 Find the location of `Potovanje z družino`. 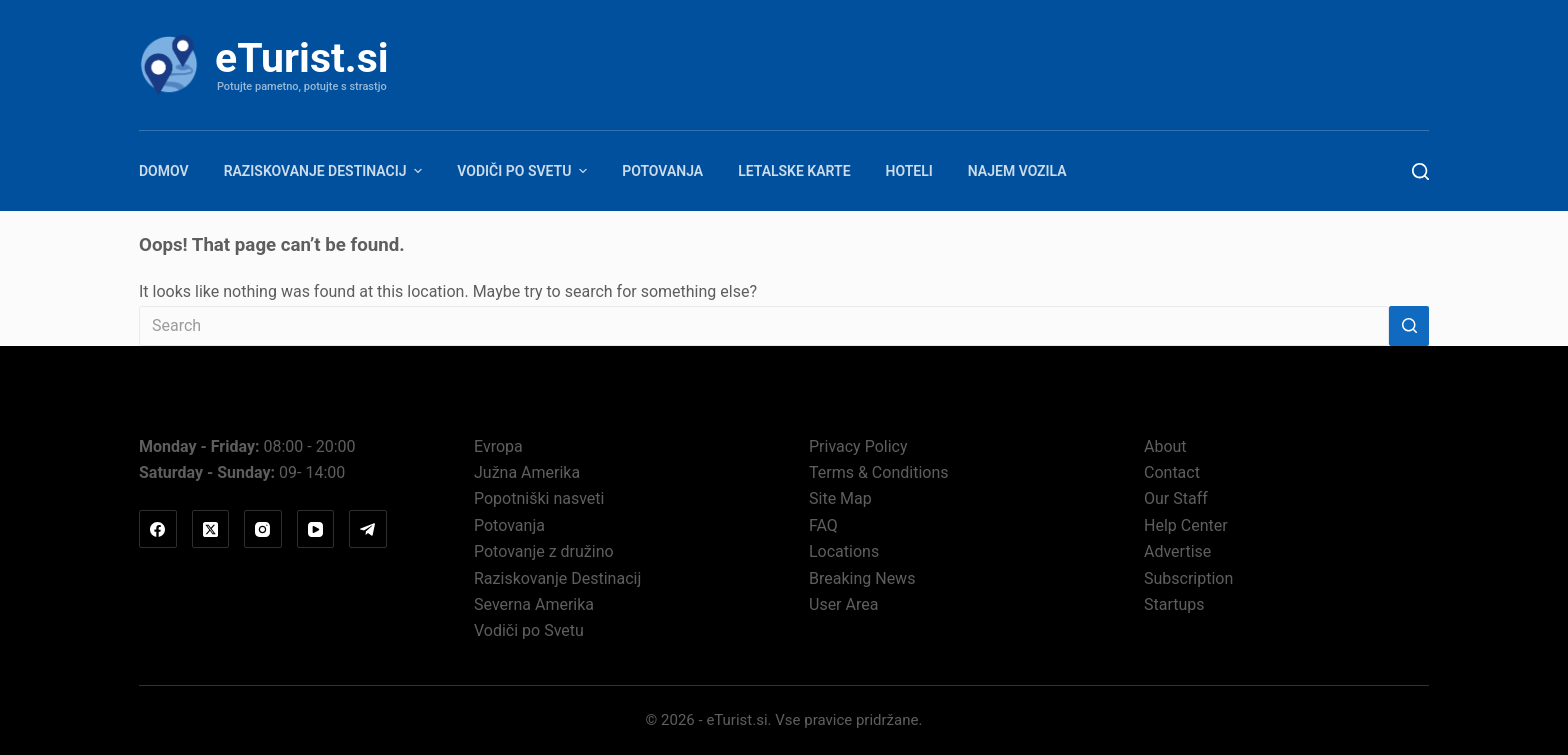

Potovanje z družino is located at coordinates (544, 551).